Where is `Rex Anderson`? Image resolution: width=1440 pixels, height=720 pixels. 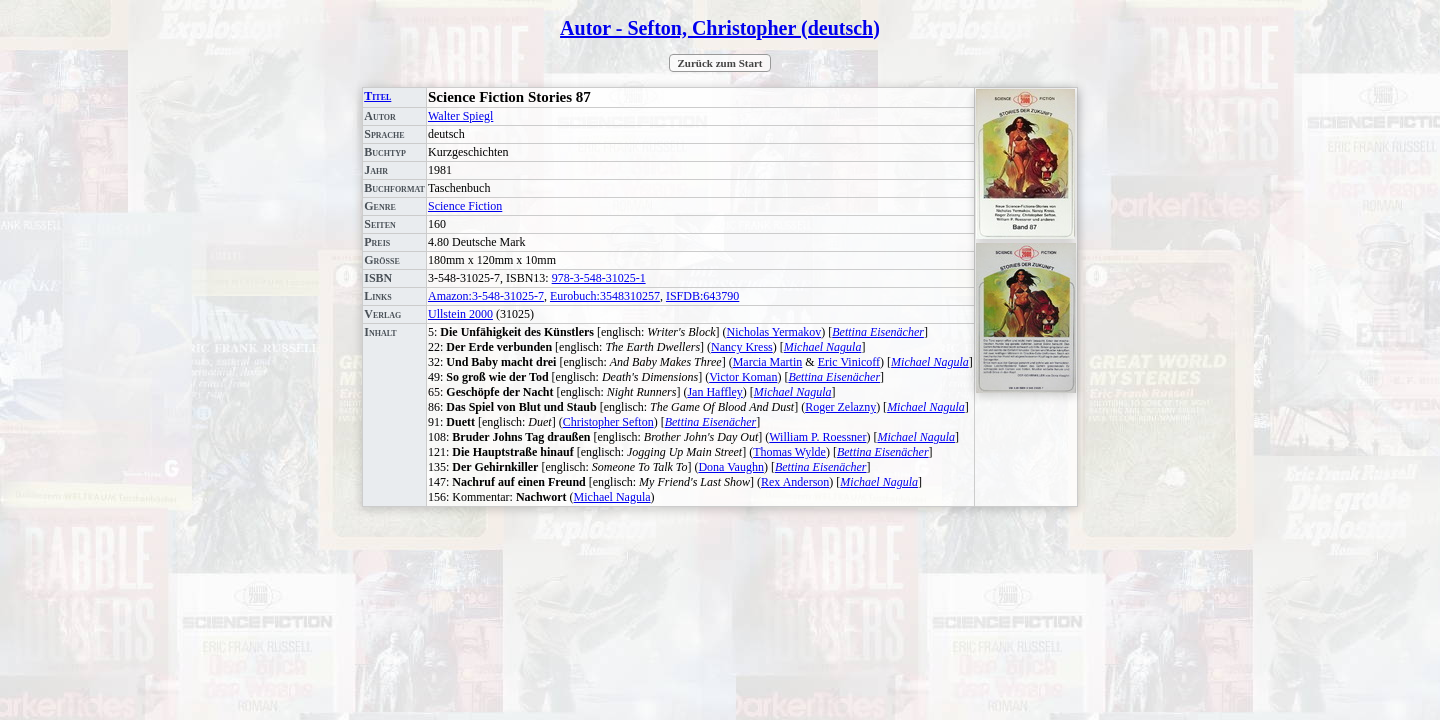 Rex Anderson is located at coordinates (795, 482).